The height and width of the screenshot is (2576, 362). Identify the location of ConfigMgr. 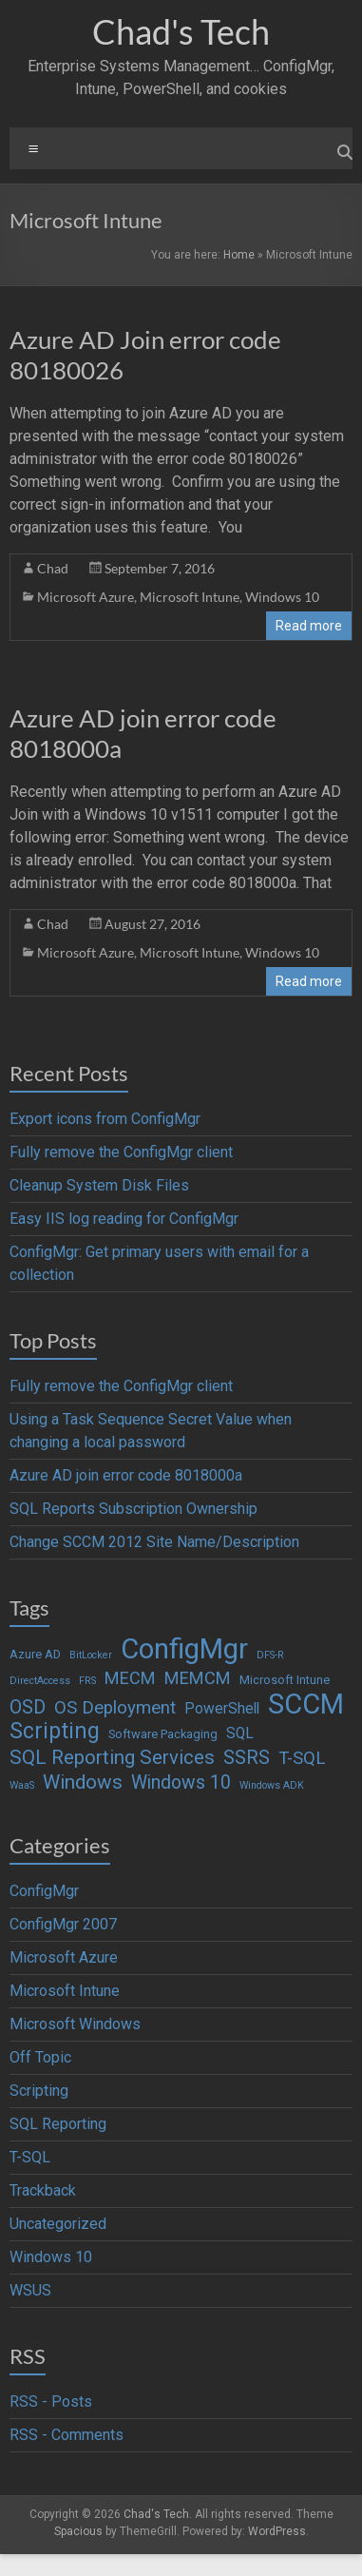
(44, 1891).